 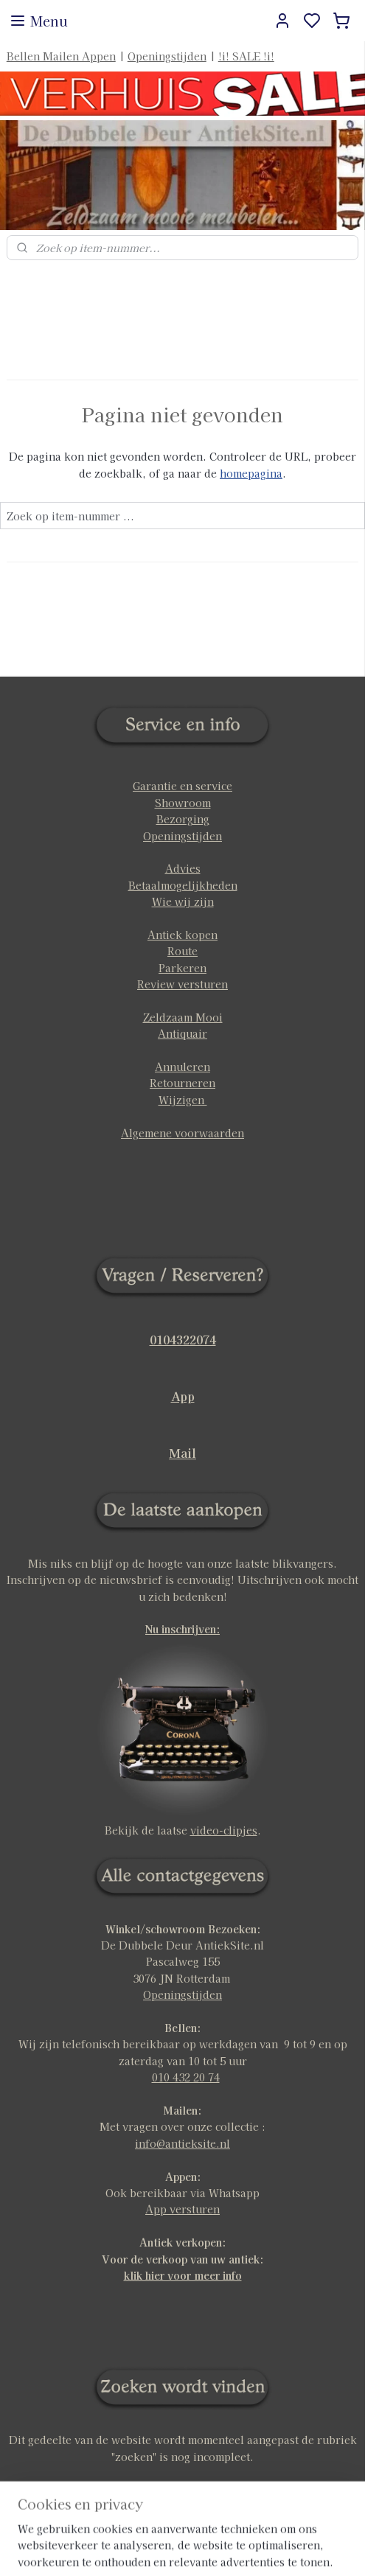 What do you see at coordinates (182, 785) in the screenshot?
I see `Garantie en service` at bounding box center [182, 785].